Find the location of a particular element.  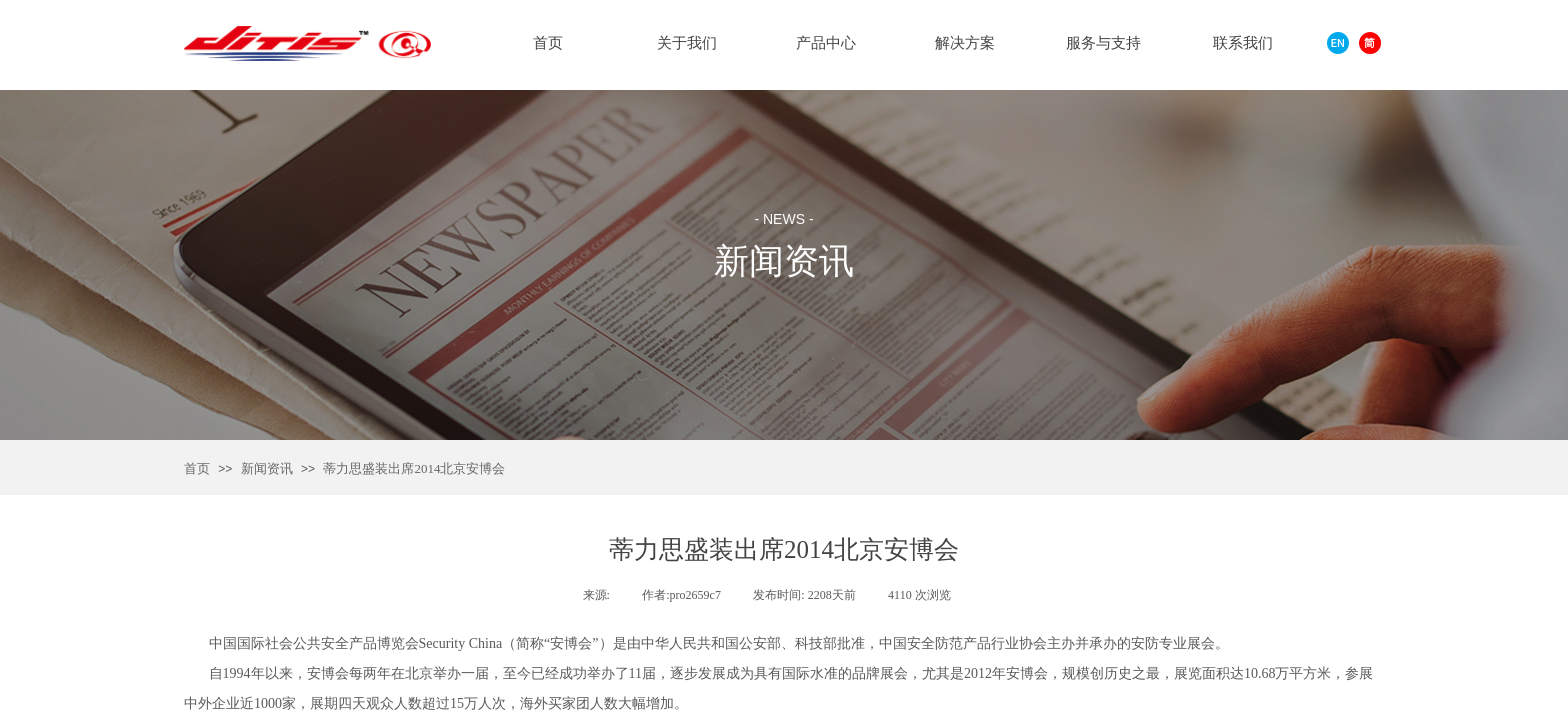

蒂力思盛装出席2014北京安博会 is located at coordinates (414, 468).